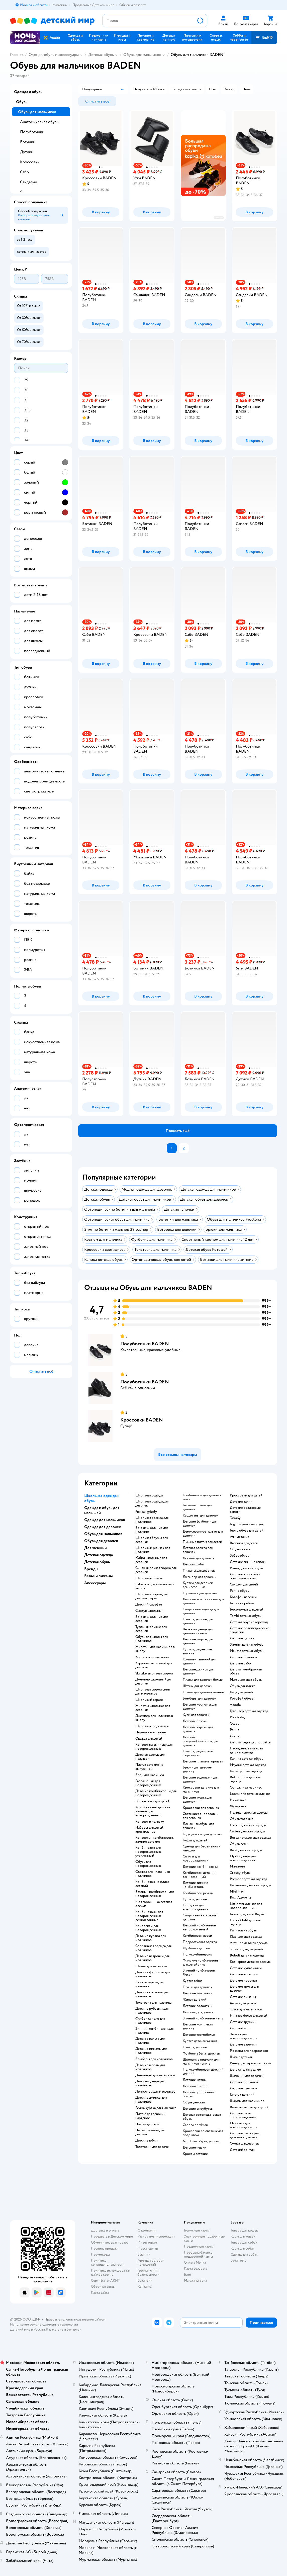  Describe the element at coordinates (149, 1775) in the screenshot. I see `Боди для малышей` at that location.